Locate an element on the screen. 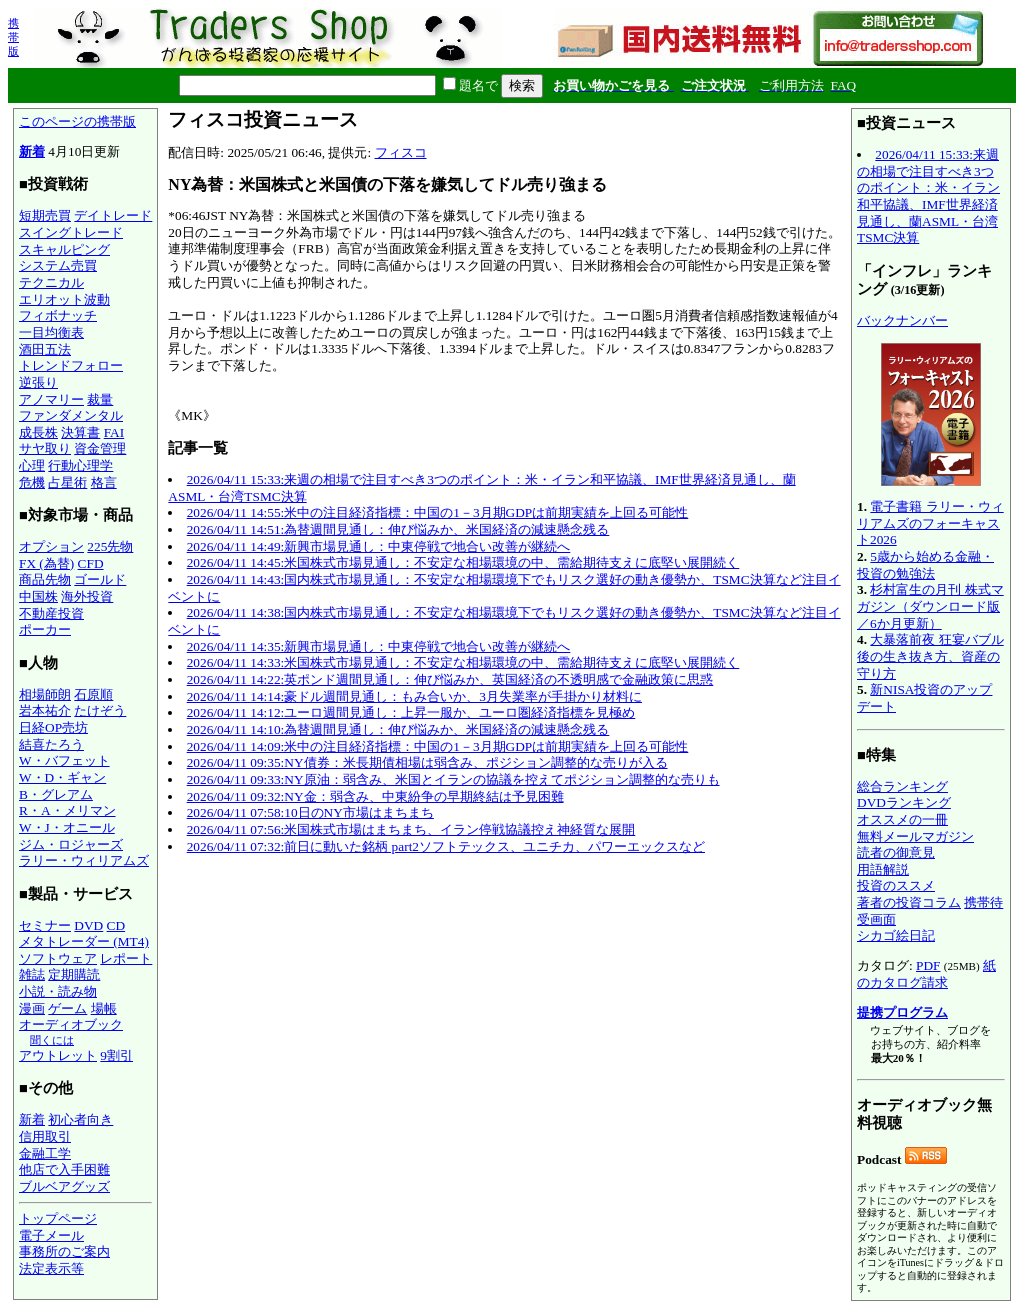  FX (為替) is located at coordinates (46, 563).